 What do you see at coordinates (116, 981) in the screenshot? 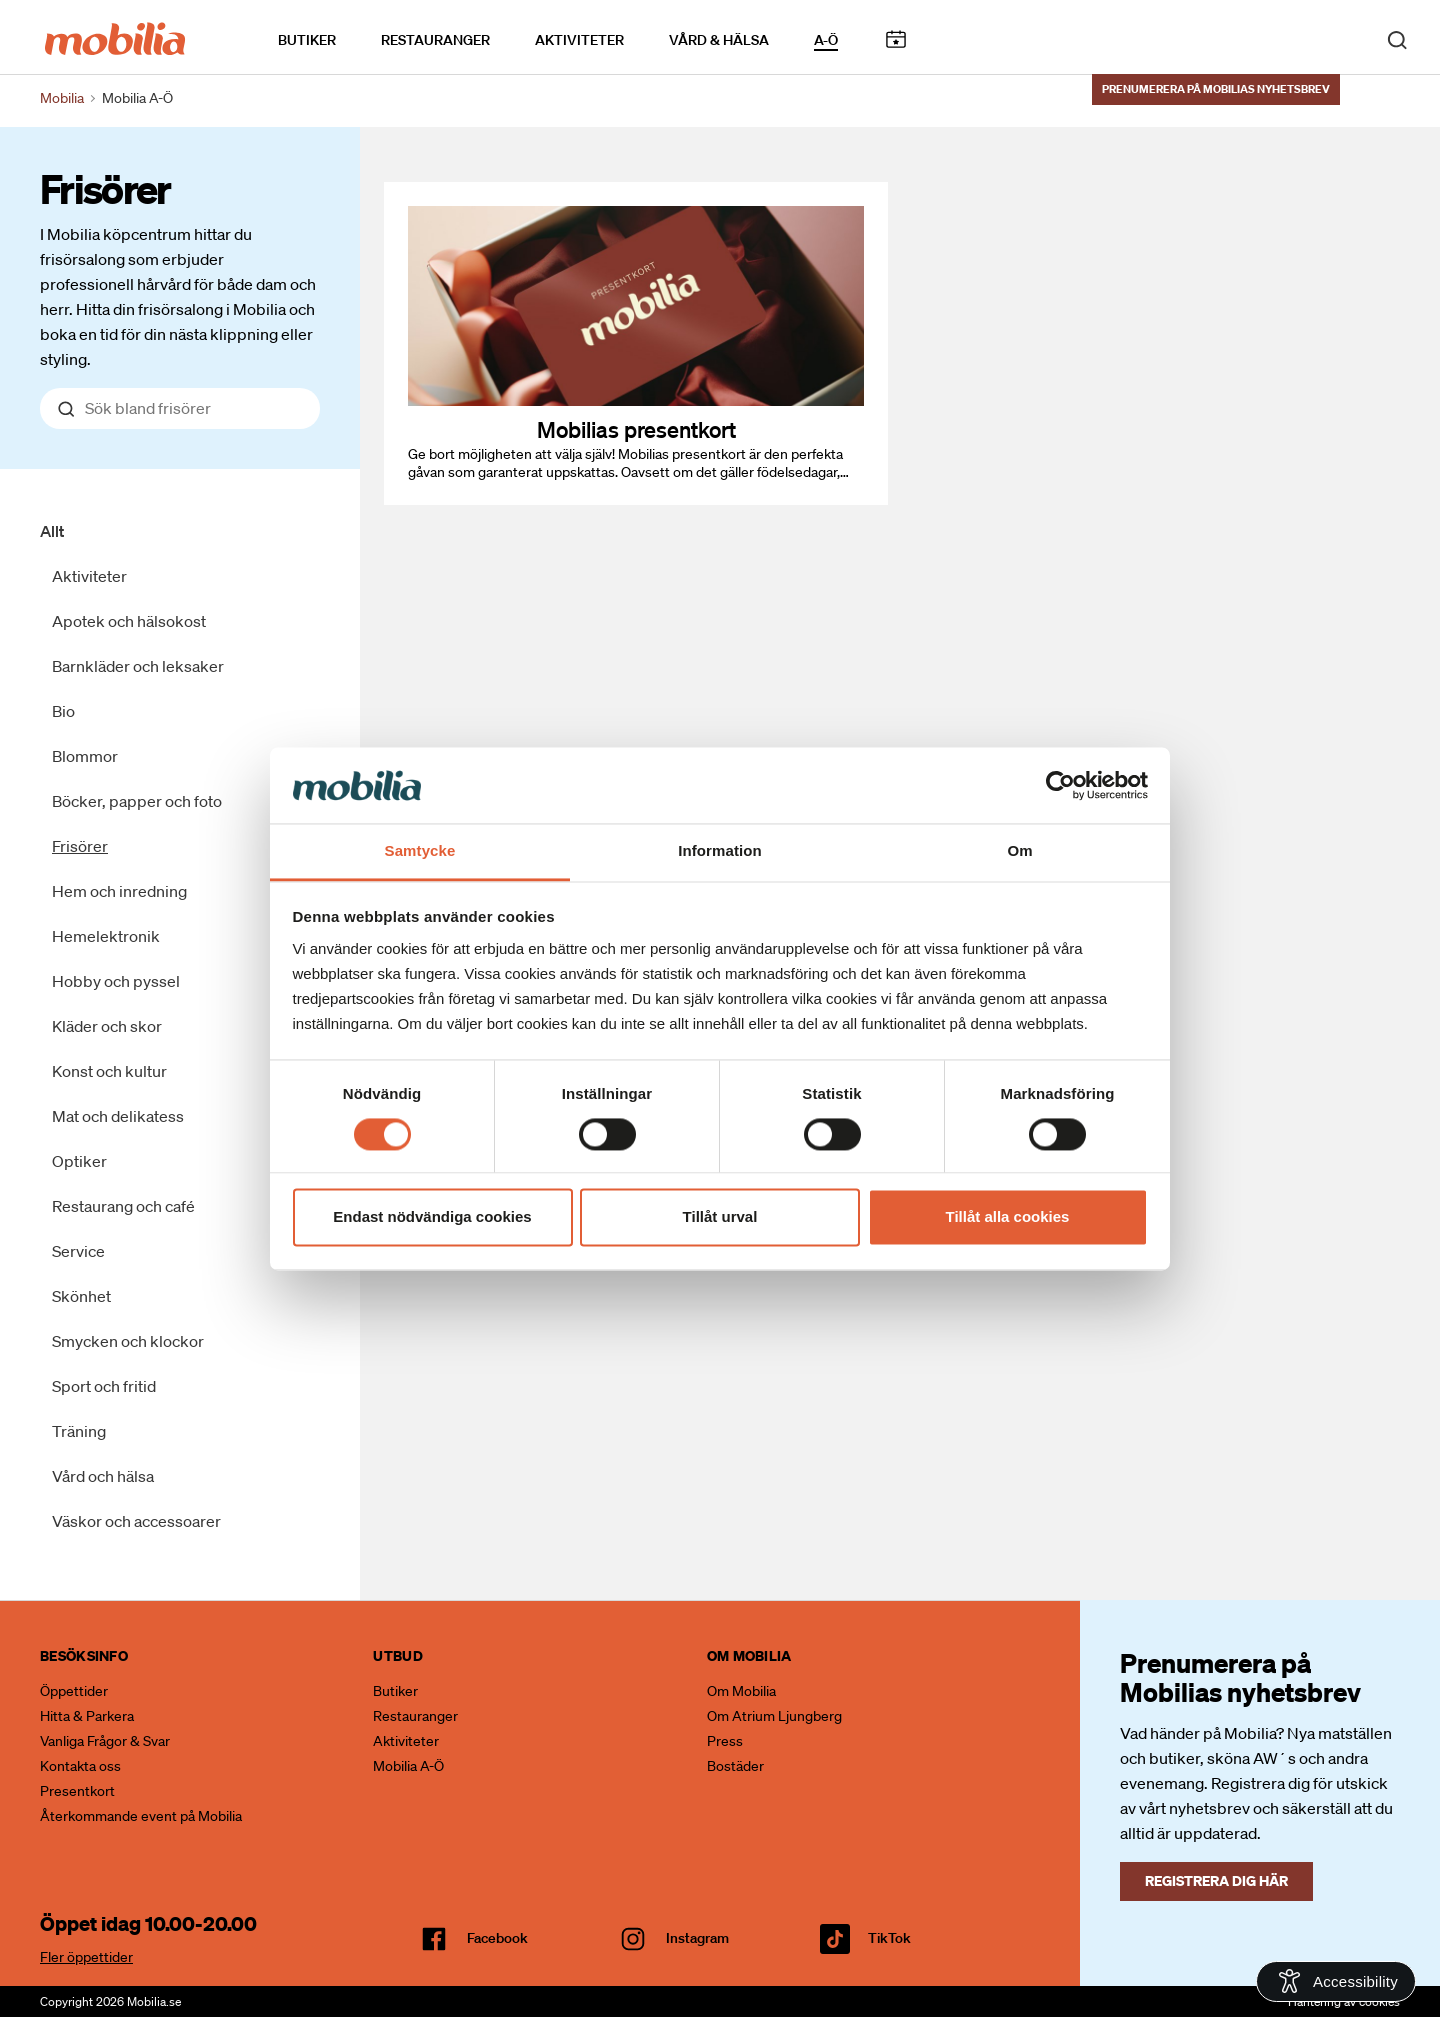
I see `Hobby och pyssel` at bounding box center [116, 981].